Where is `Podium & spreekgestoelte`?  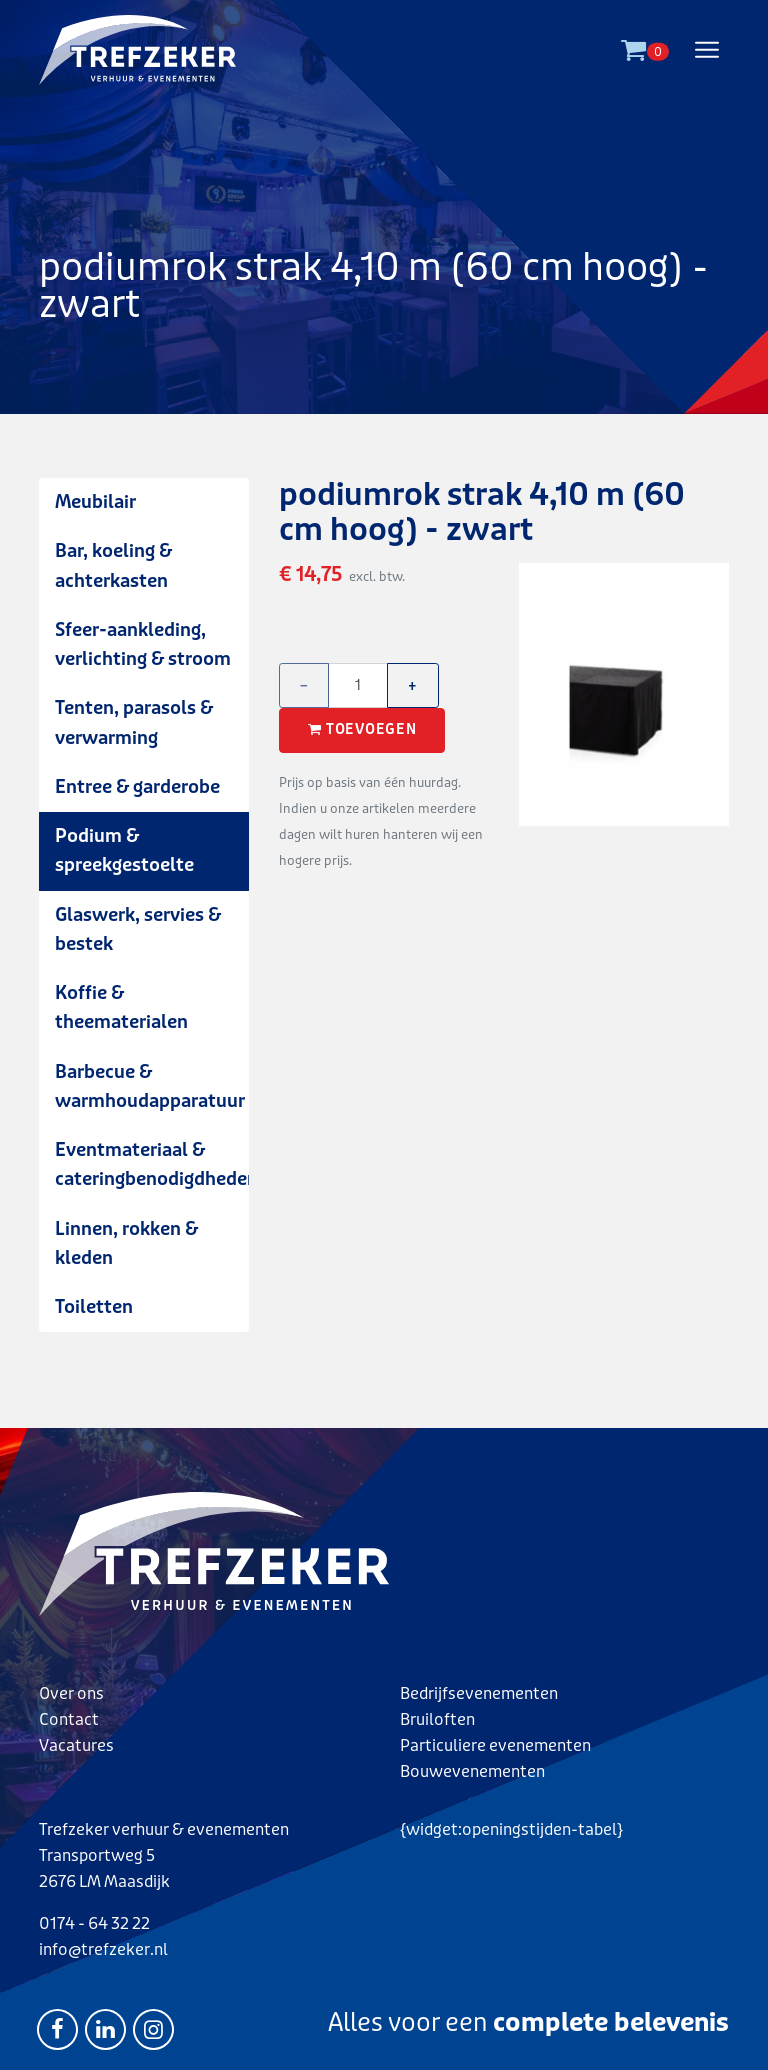 Podium & spreekgestoelte is located at coordinates (124, 850).